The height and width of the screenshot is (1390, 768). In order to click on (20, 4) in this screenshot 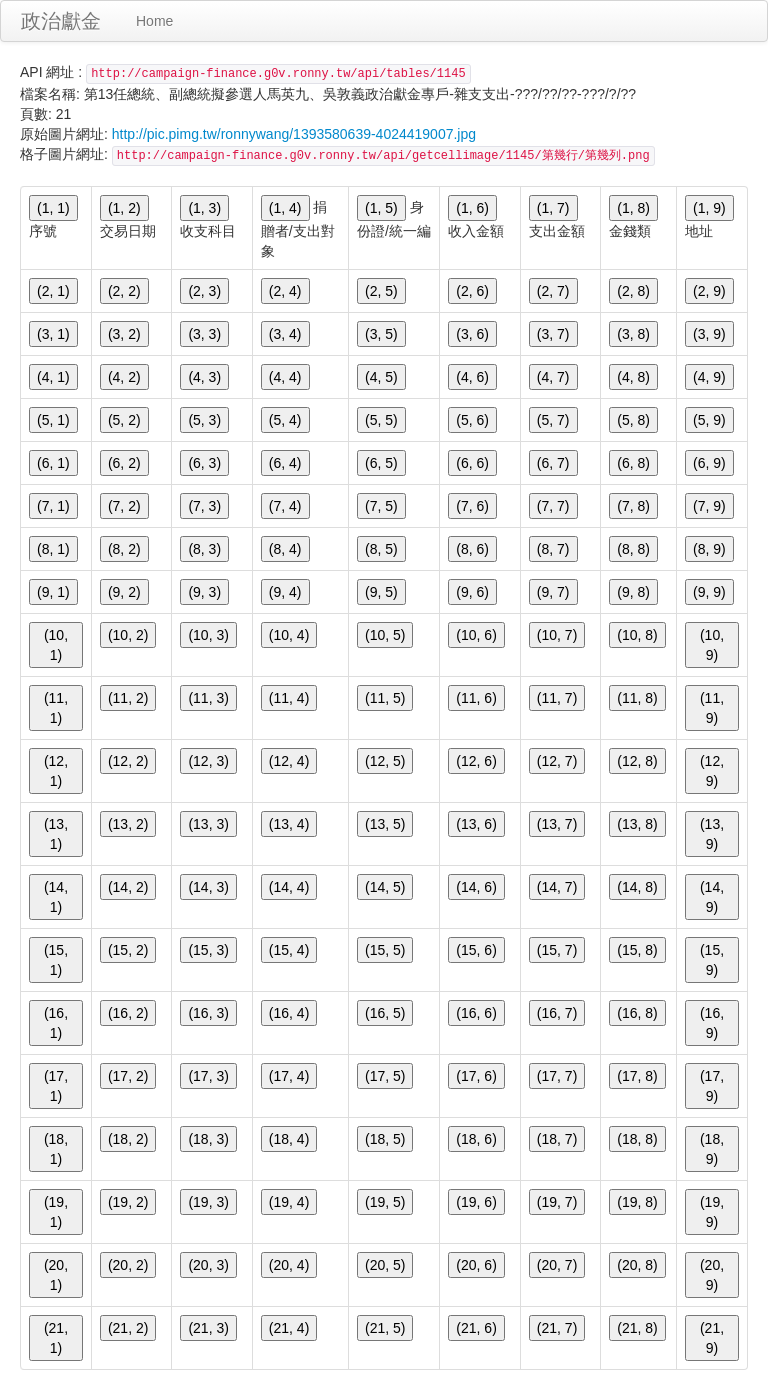, I will do `click(289, 1265)`.